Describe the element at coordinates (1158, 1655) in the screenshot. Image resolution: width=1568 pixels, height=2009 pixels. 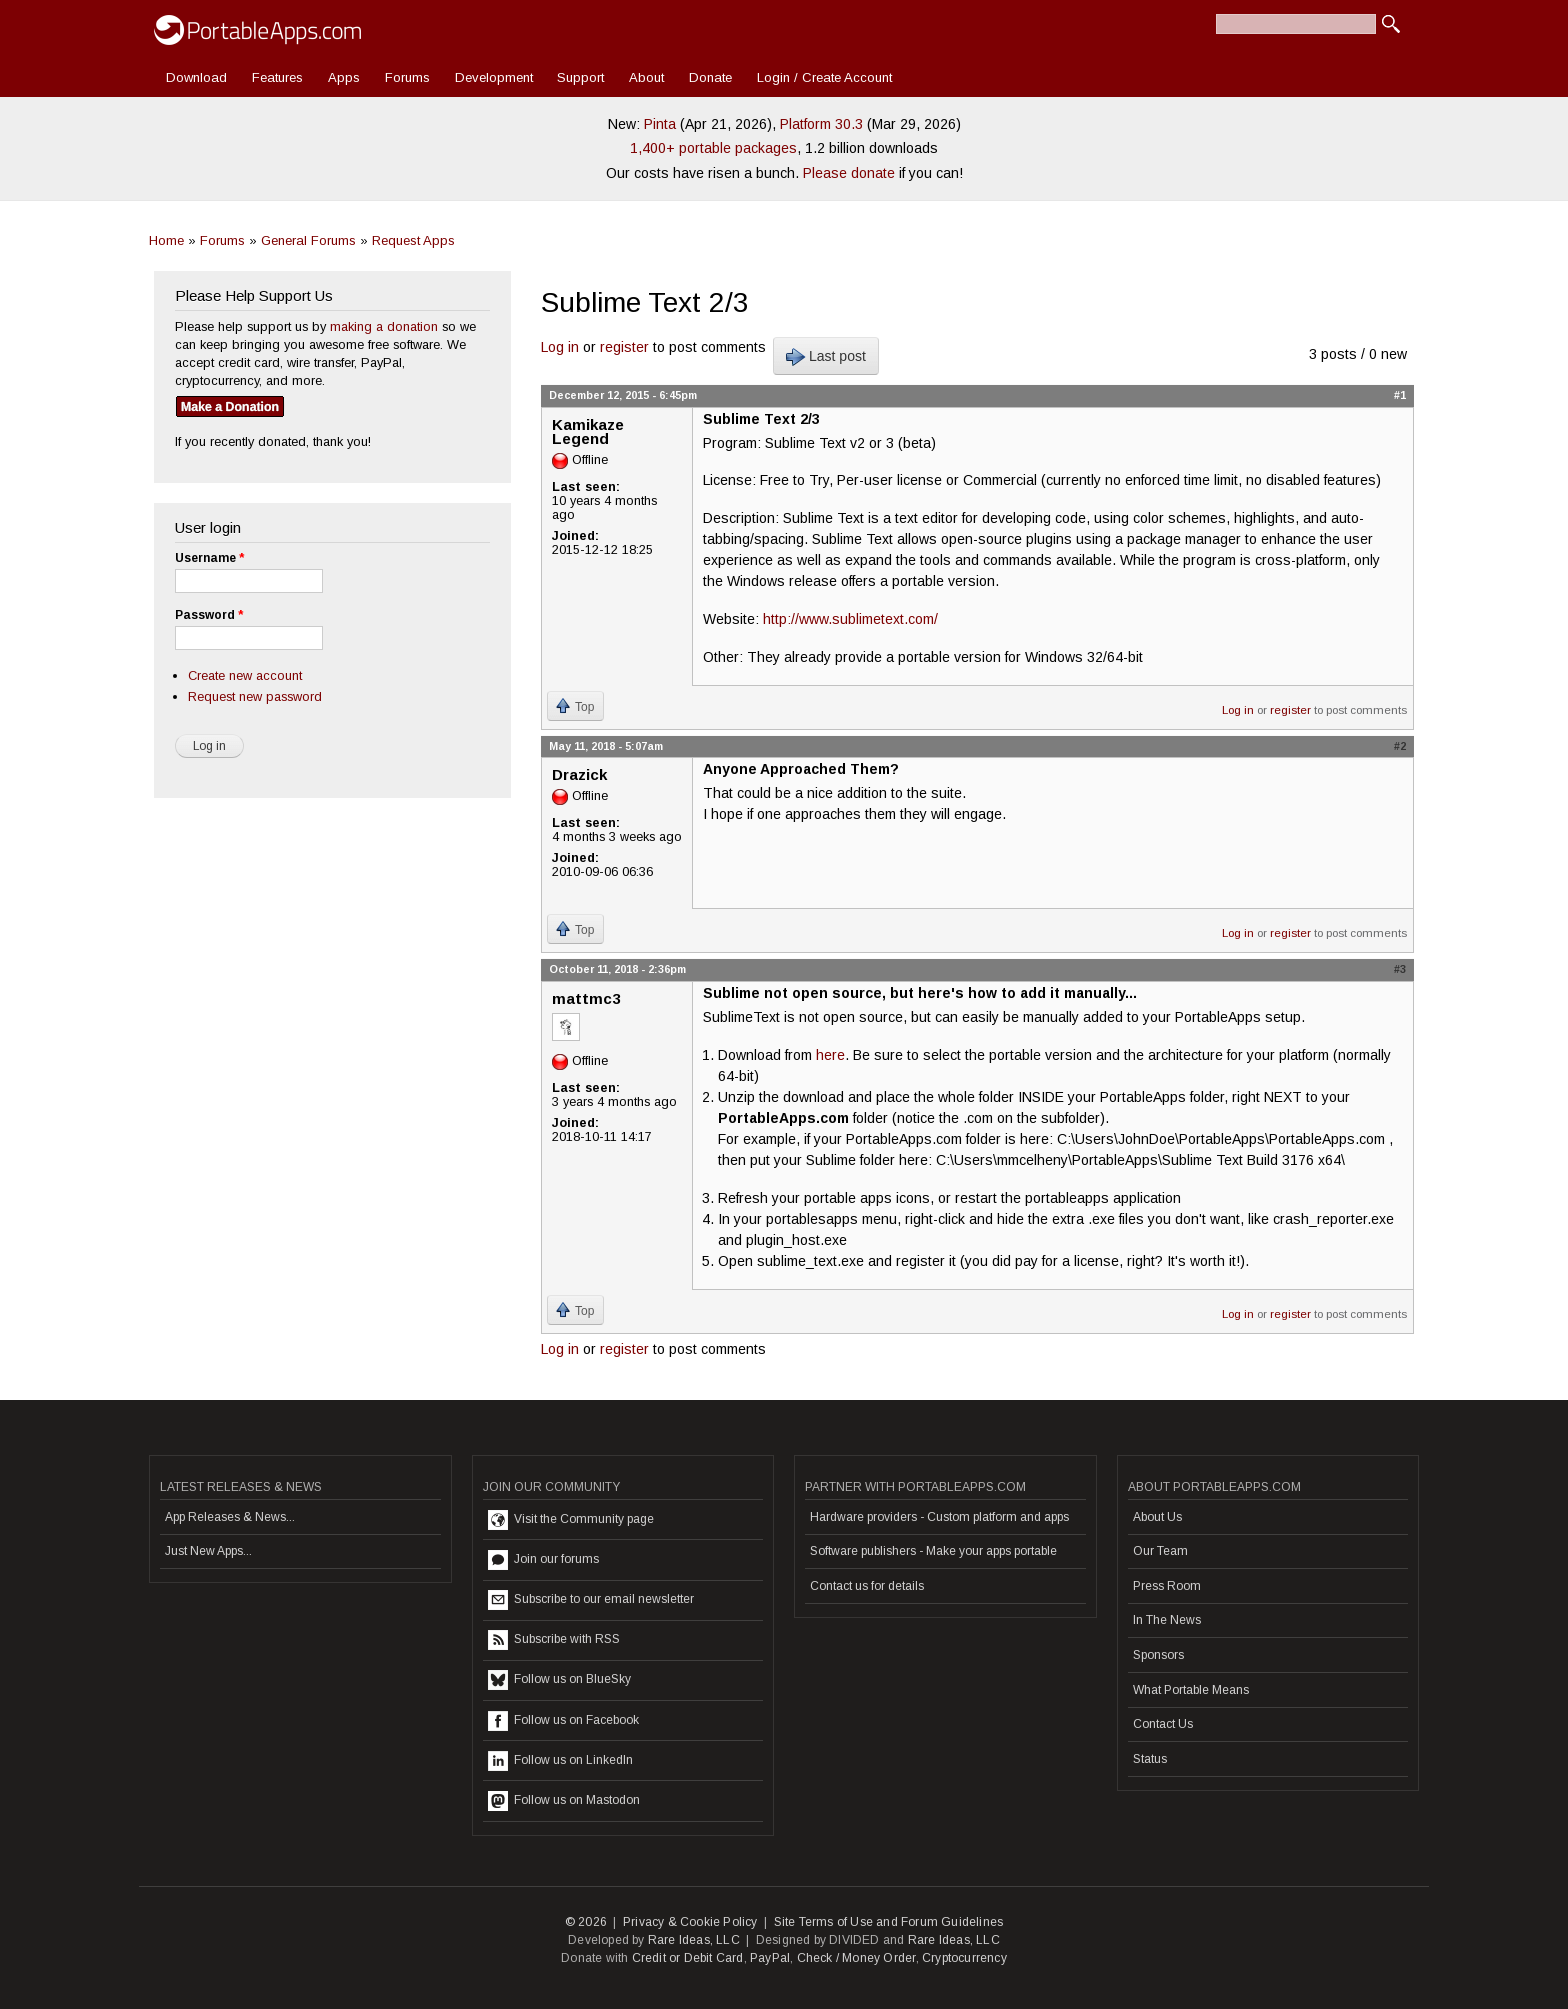
I see `Sponsors` at that location.